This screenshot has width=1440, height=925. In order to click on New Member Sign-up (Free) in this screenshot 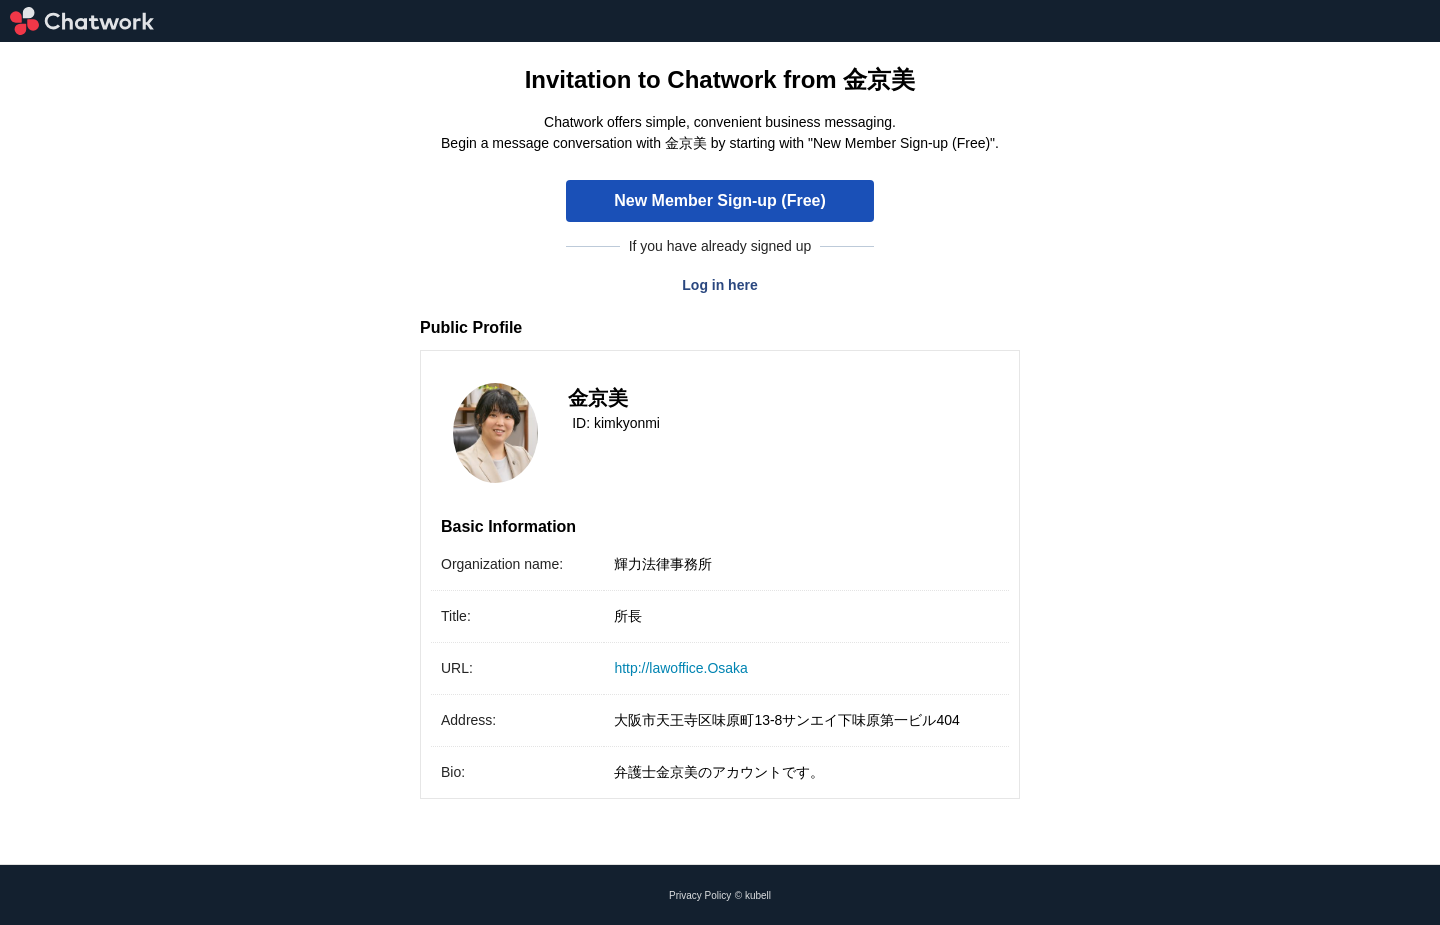, I will do `click(720, 200)`.